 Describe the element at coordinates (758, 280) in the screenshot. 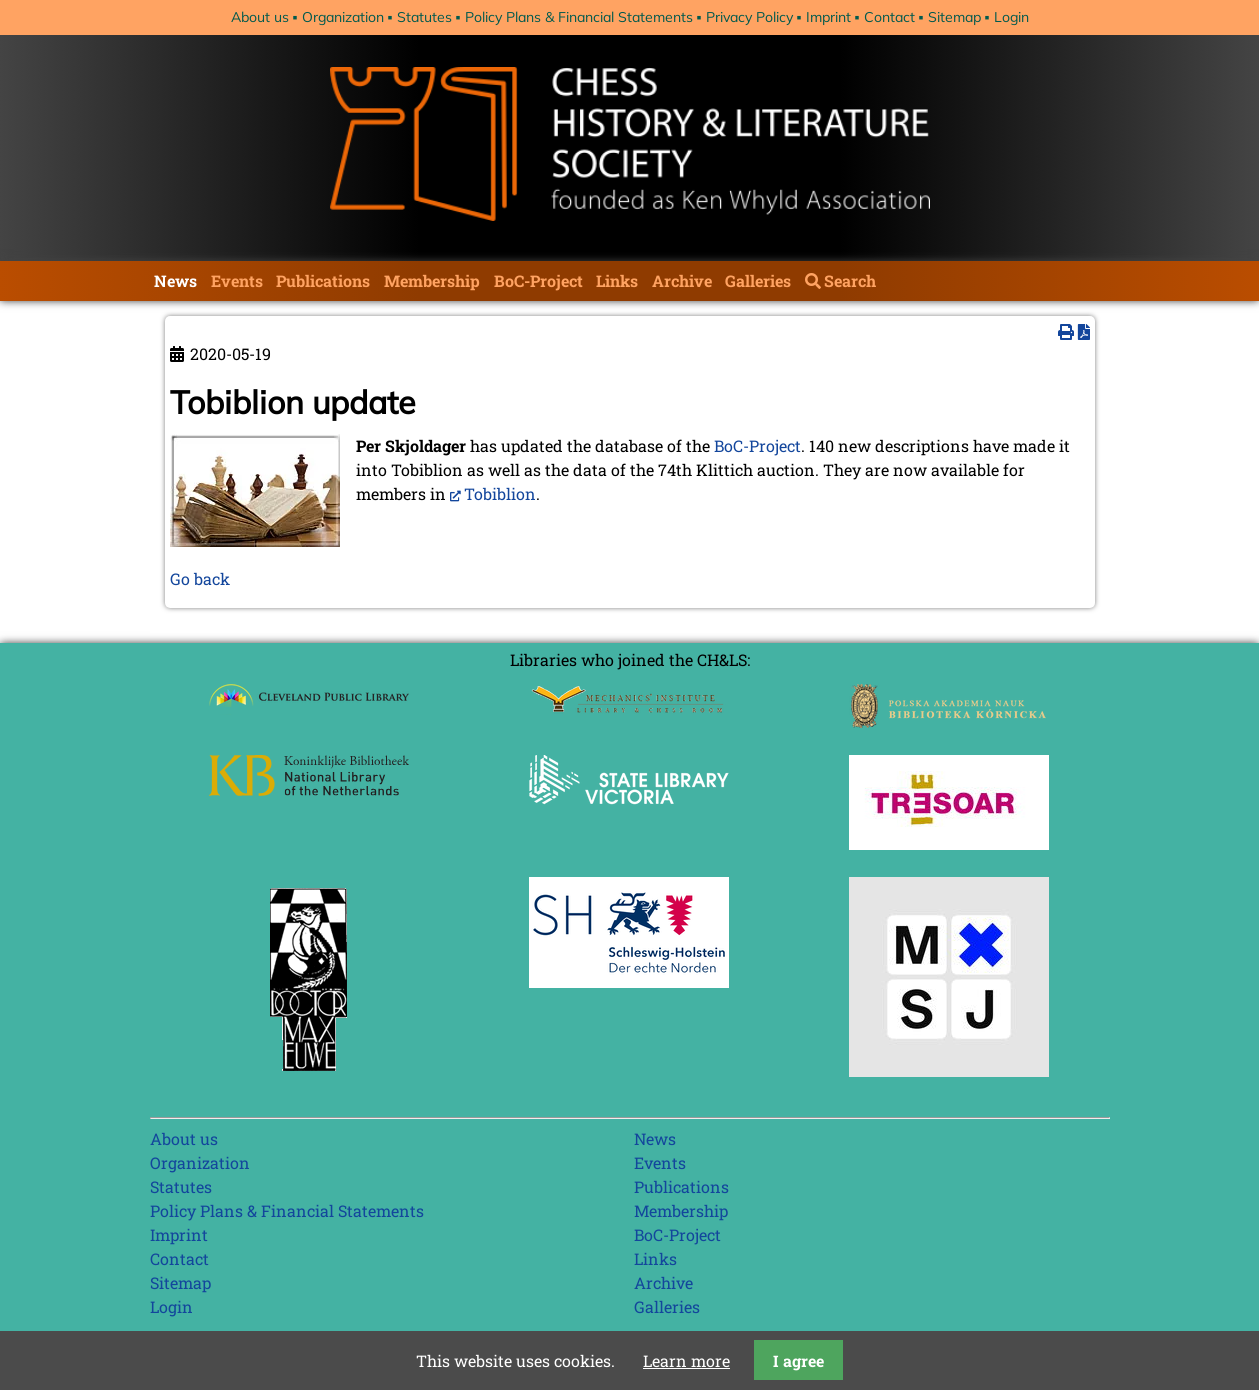

I see `Galleries` at that location.